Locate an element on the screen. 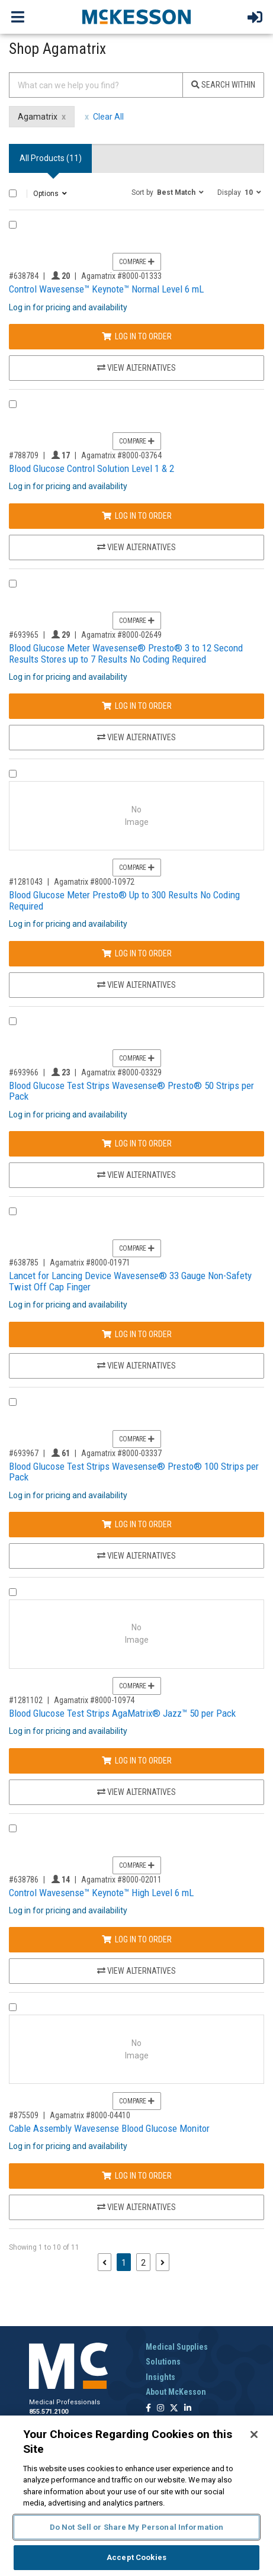 This screenshot has width=273, height=2576. Blood Glucose Meter Presto® Up to 300 Results No Coding Required is located at coordinates (124, 900).